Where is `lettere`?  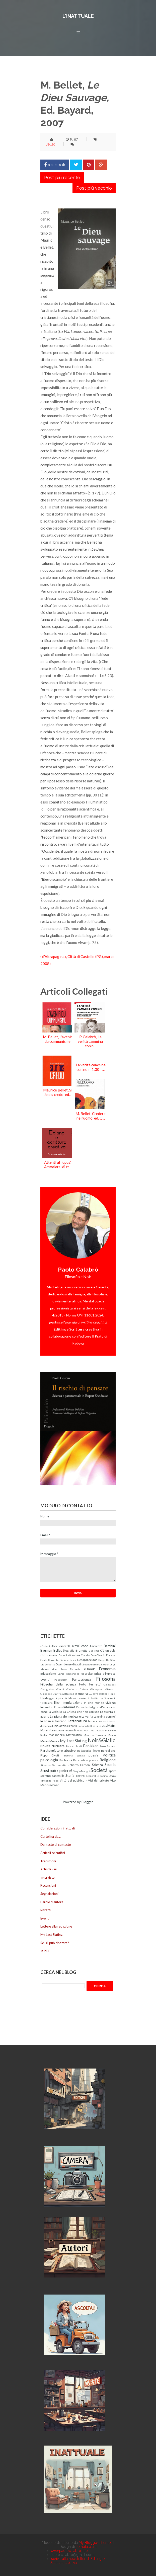 lettere is located at coordinates (92, 1721).